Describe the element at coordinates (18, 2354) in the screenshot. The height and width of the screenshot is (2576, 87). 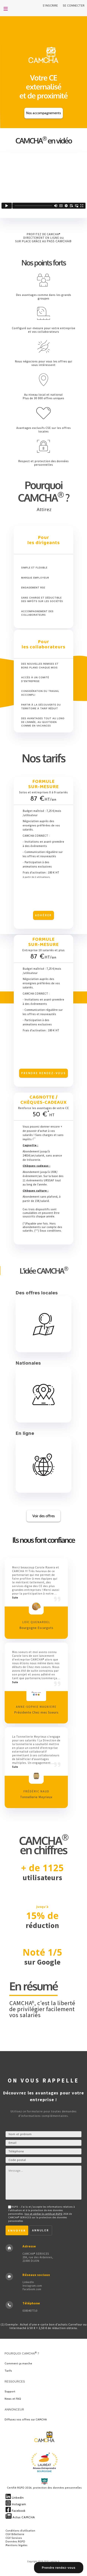
I see `Comment ça marche` at that location.